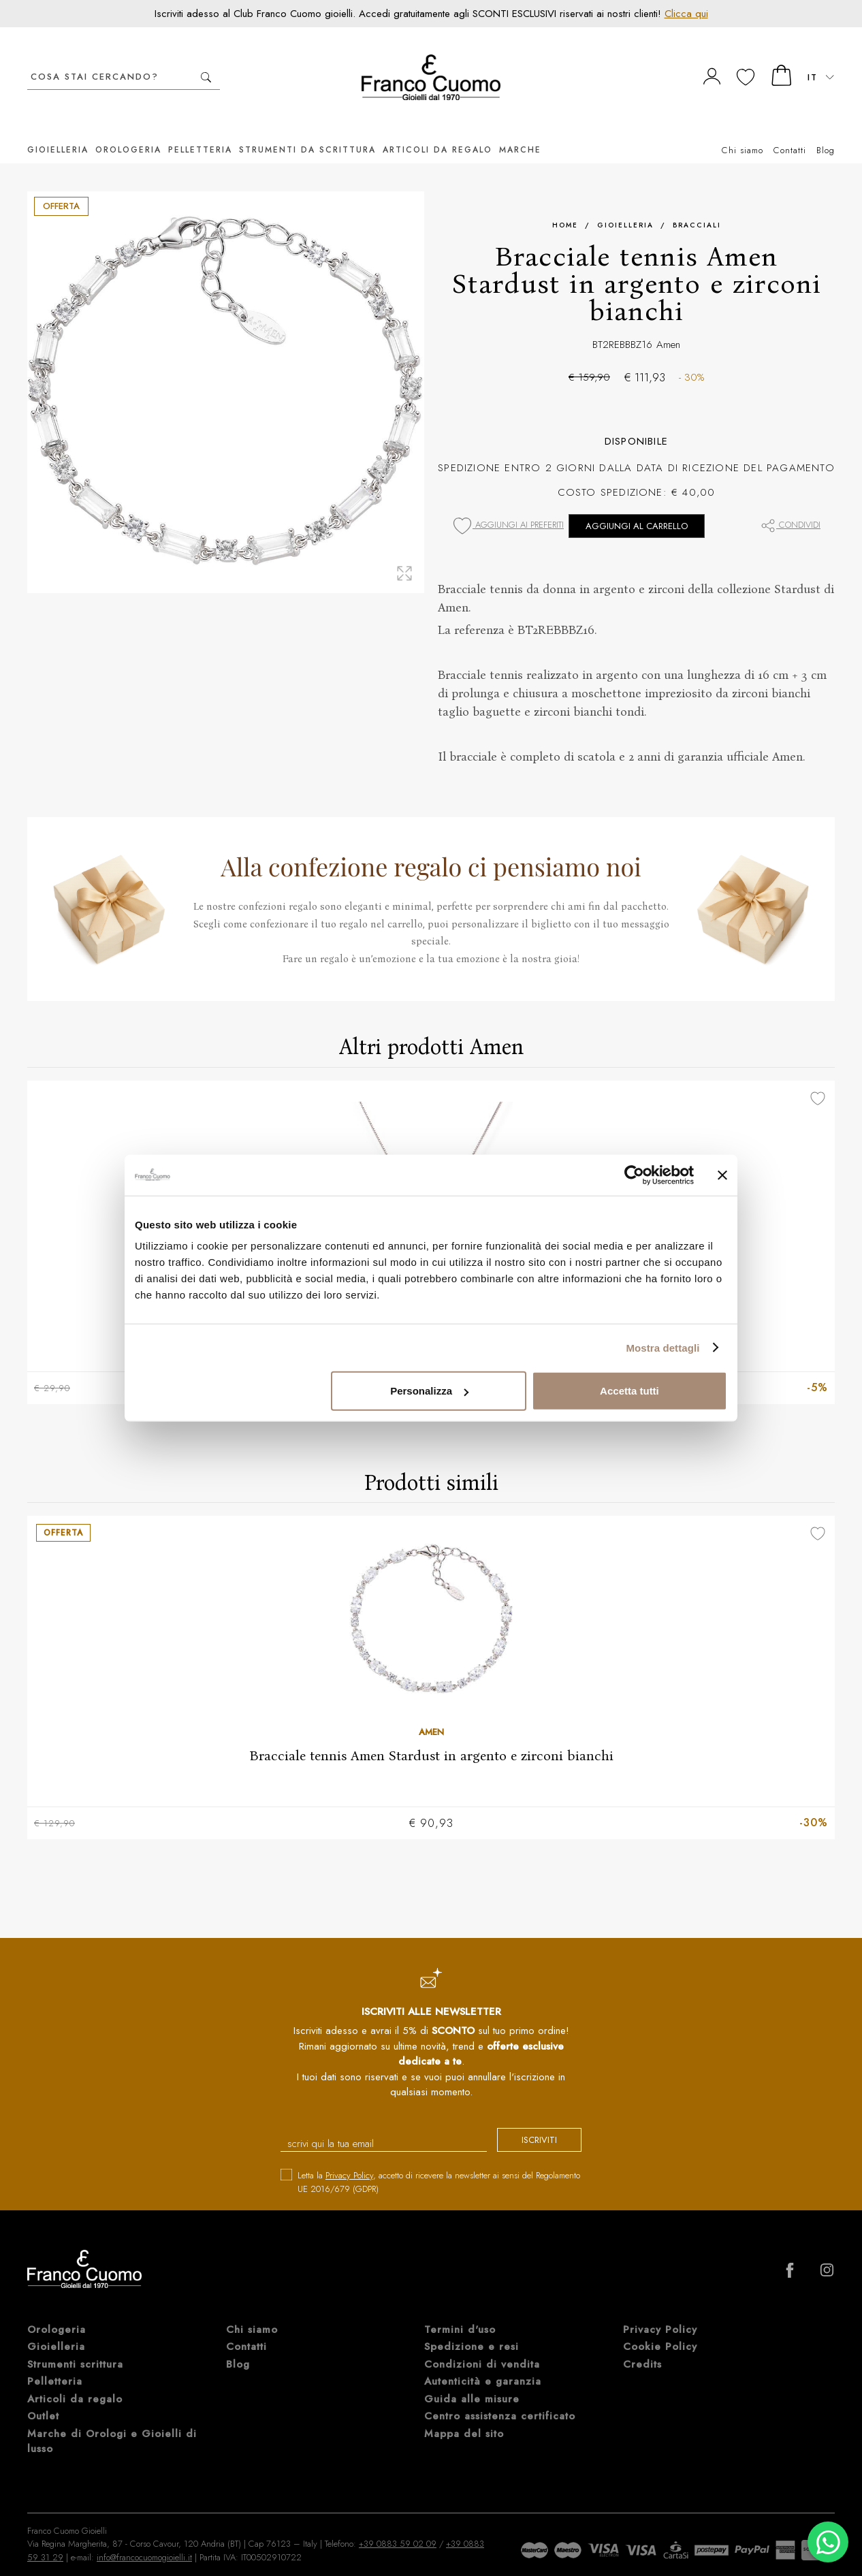  Describe the element at coordinates (431, 1736) in the screenshot. I see `Bracciale tennis Amen Stardust in argento e zirconi bianchi` at that location.